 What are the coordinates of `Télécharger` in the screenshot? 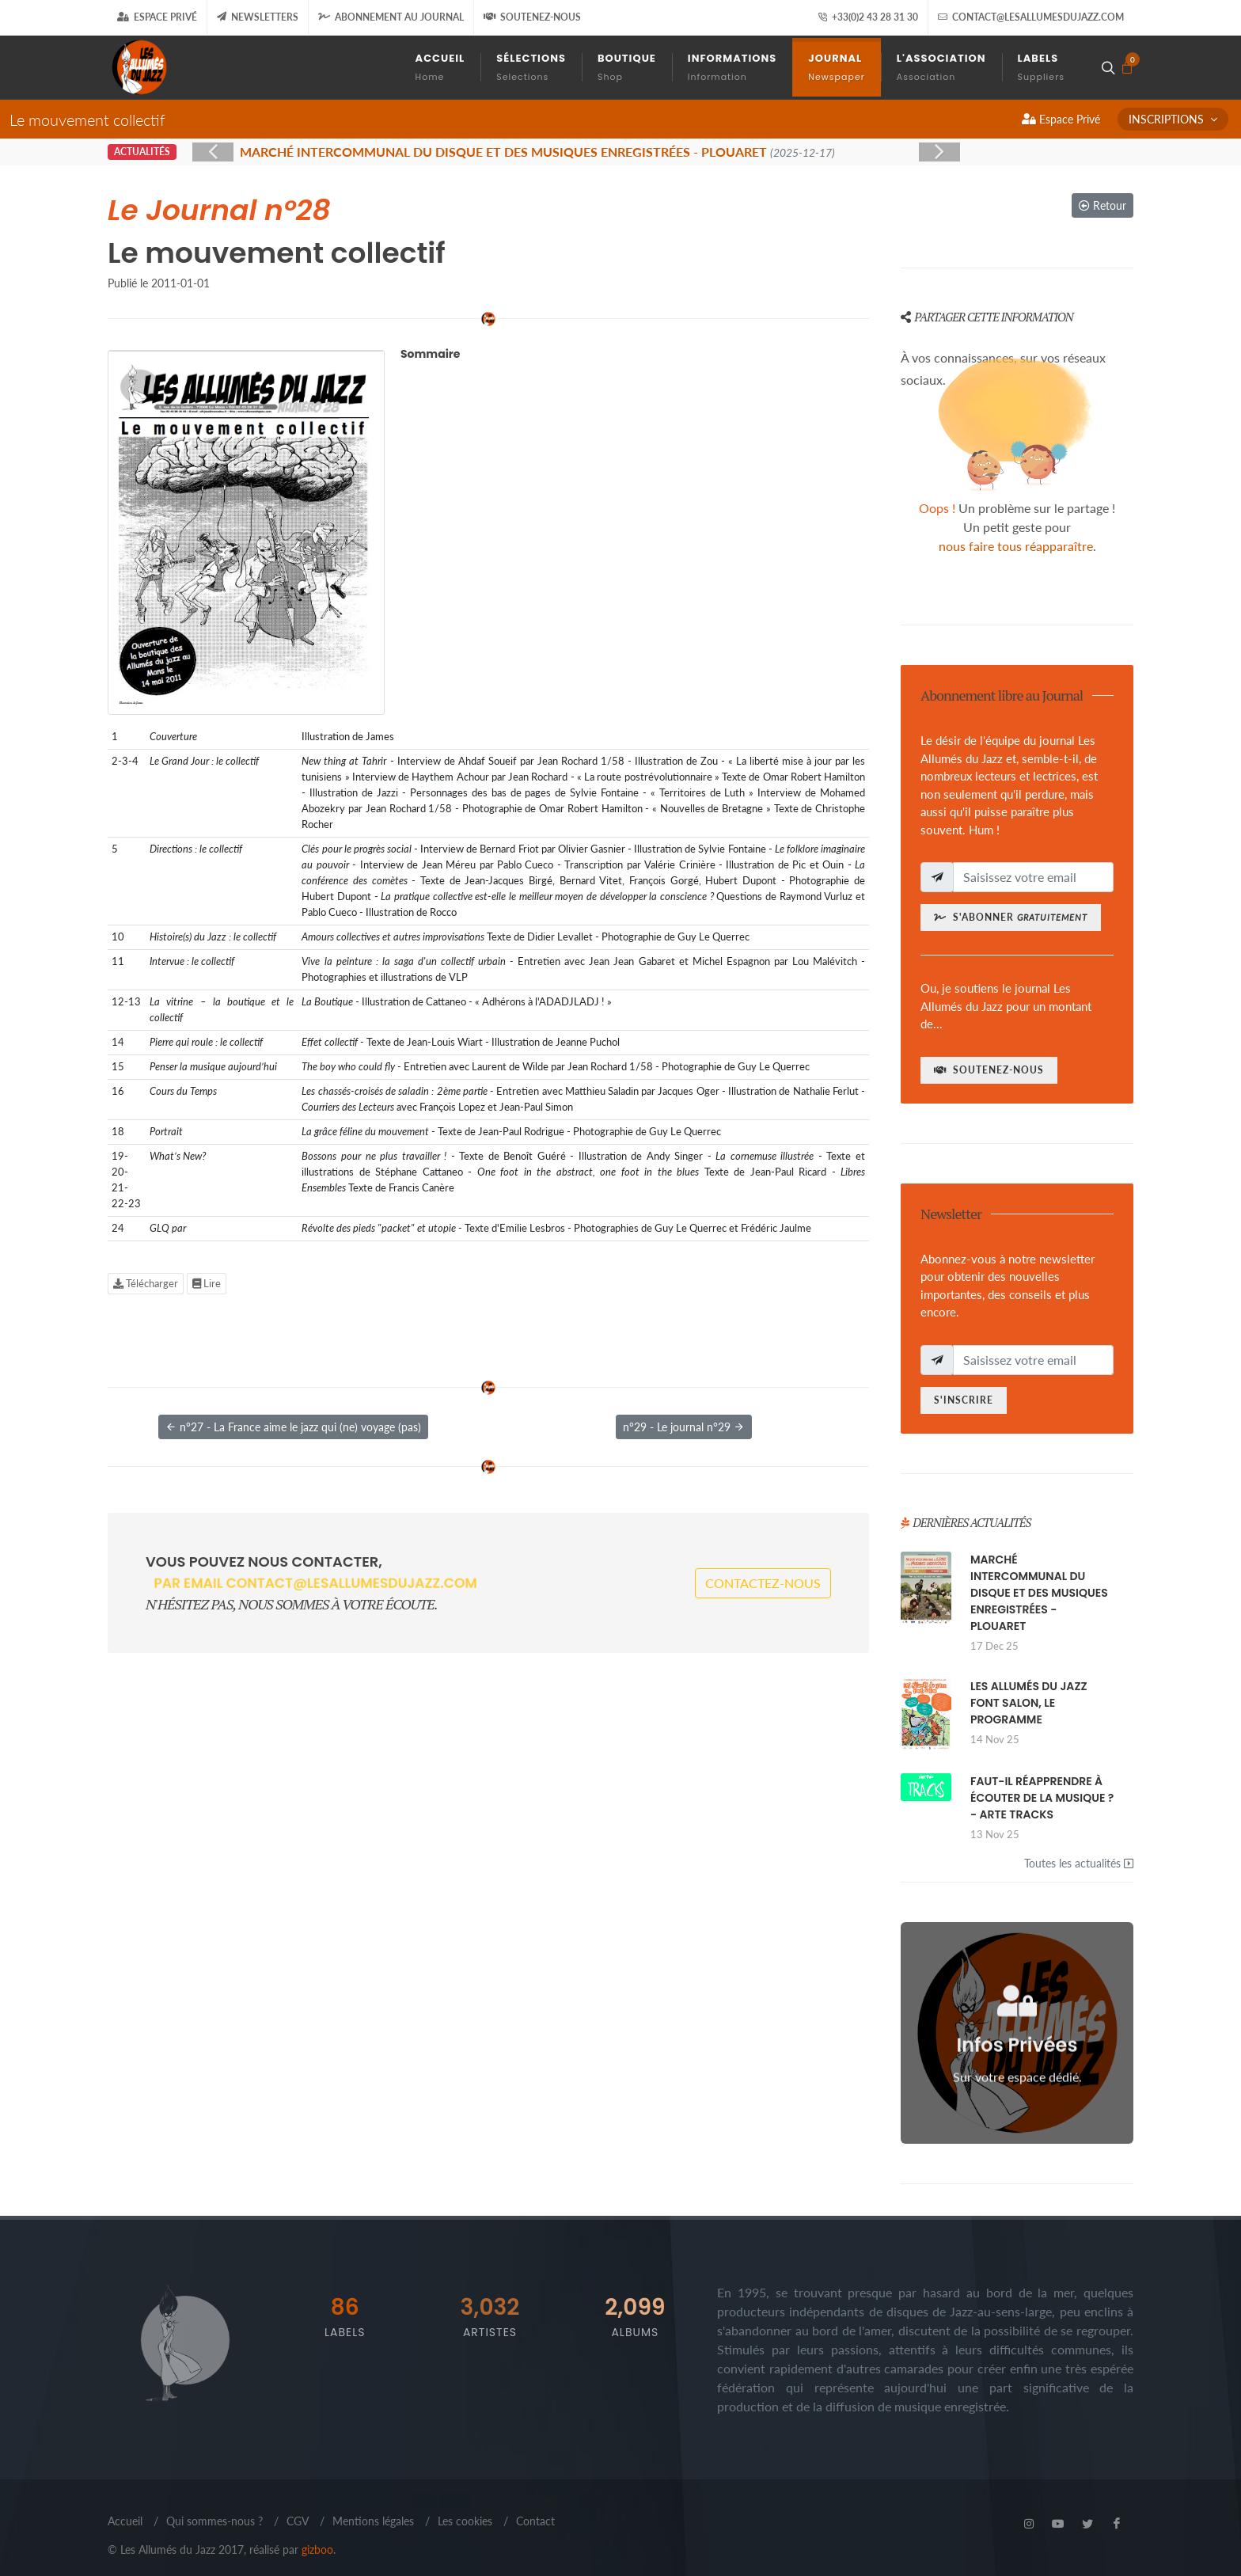 It's located at (145, 1283).